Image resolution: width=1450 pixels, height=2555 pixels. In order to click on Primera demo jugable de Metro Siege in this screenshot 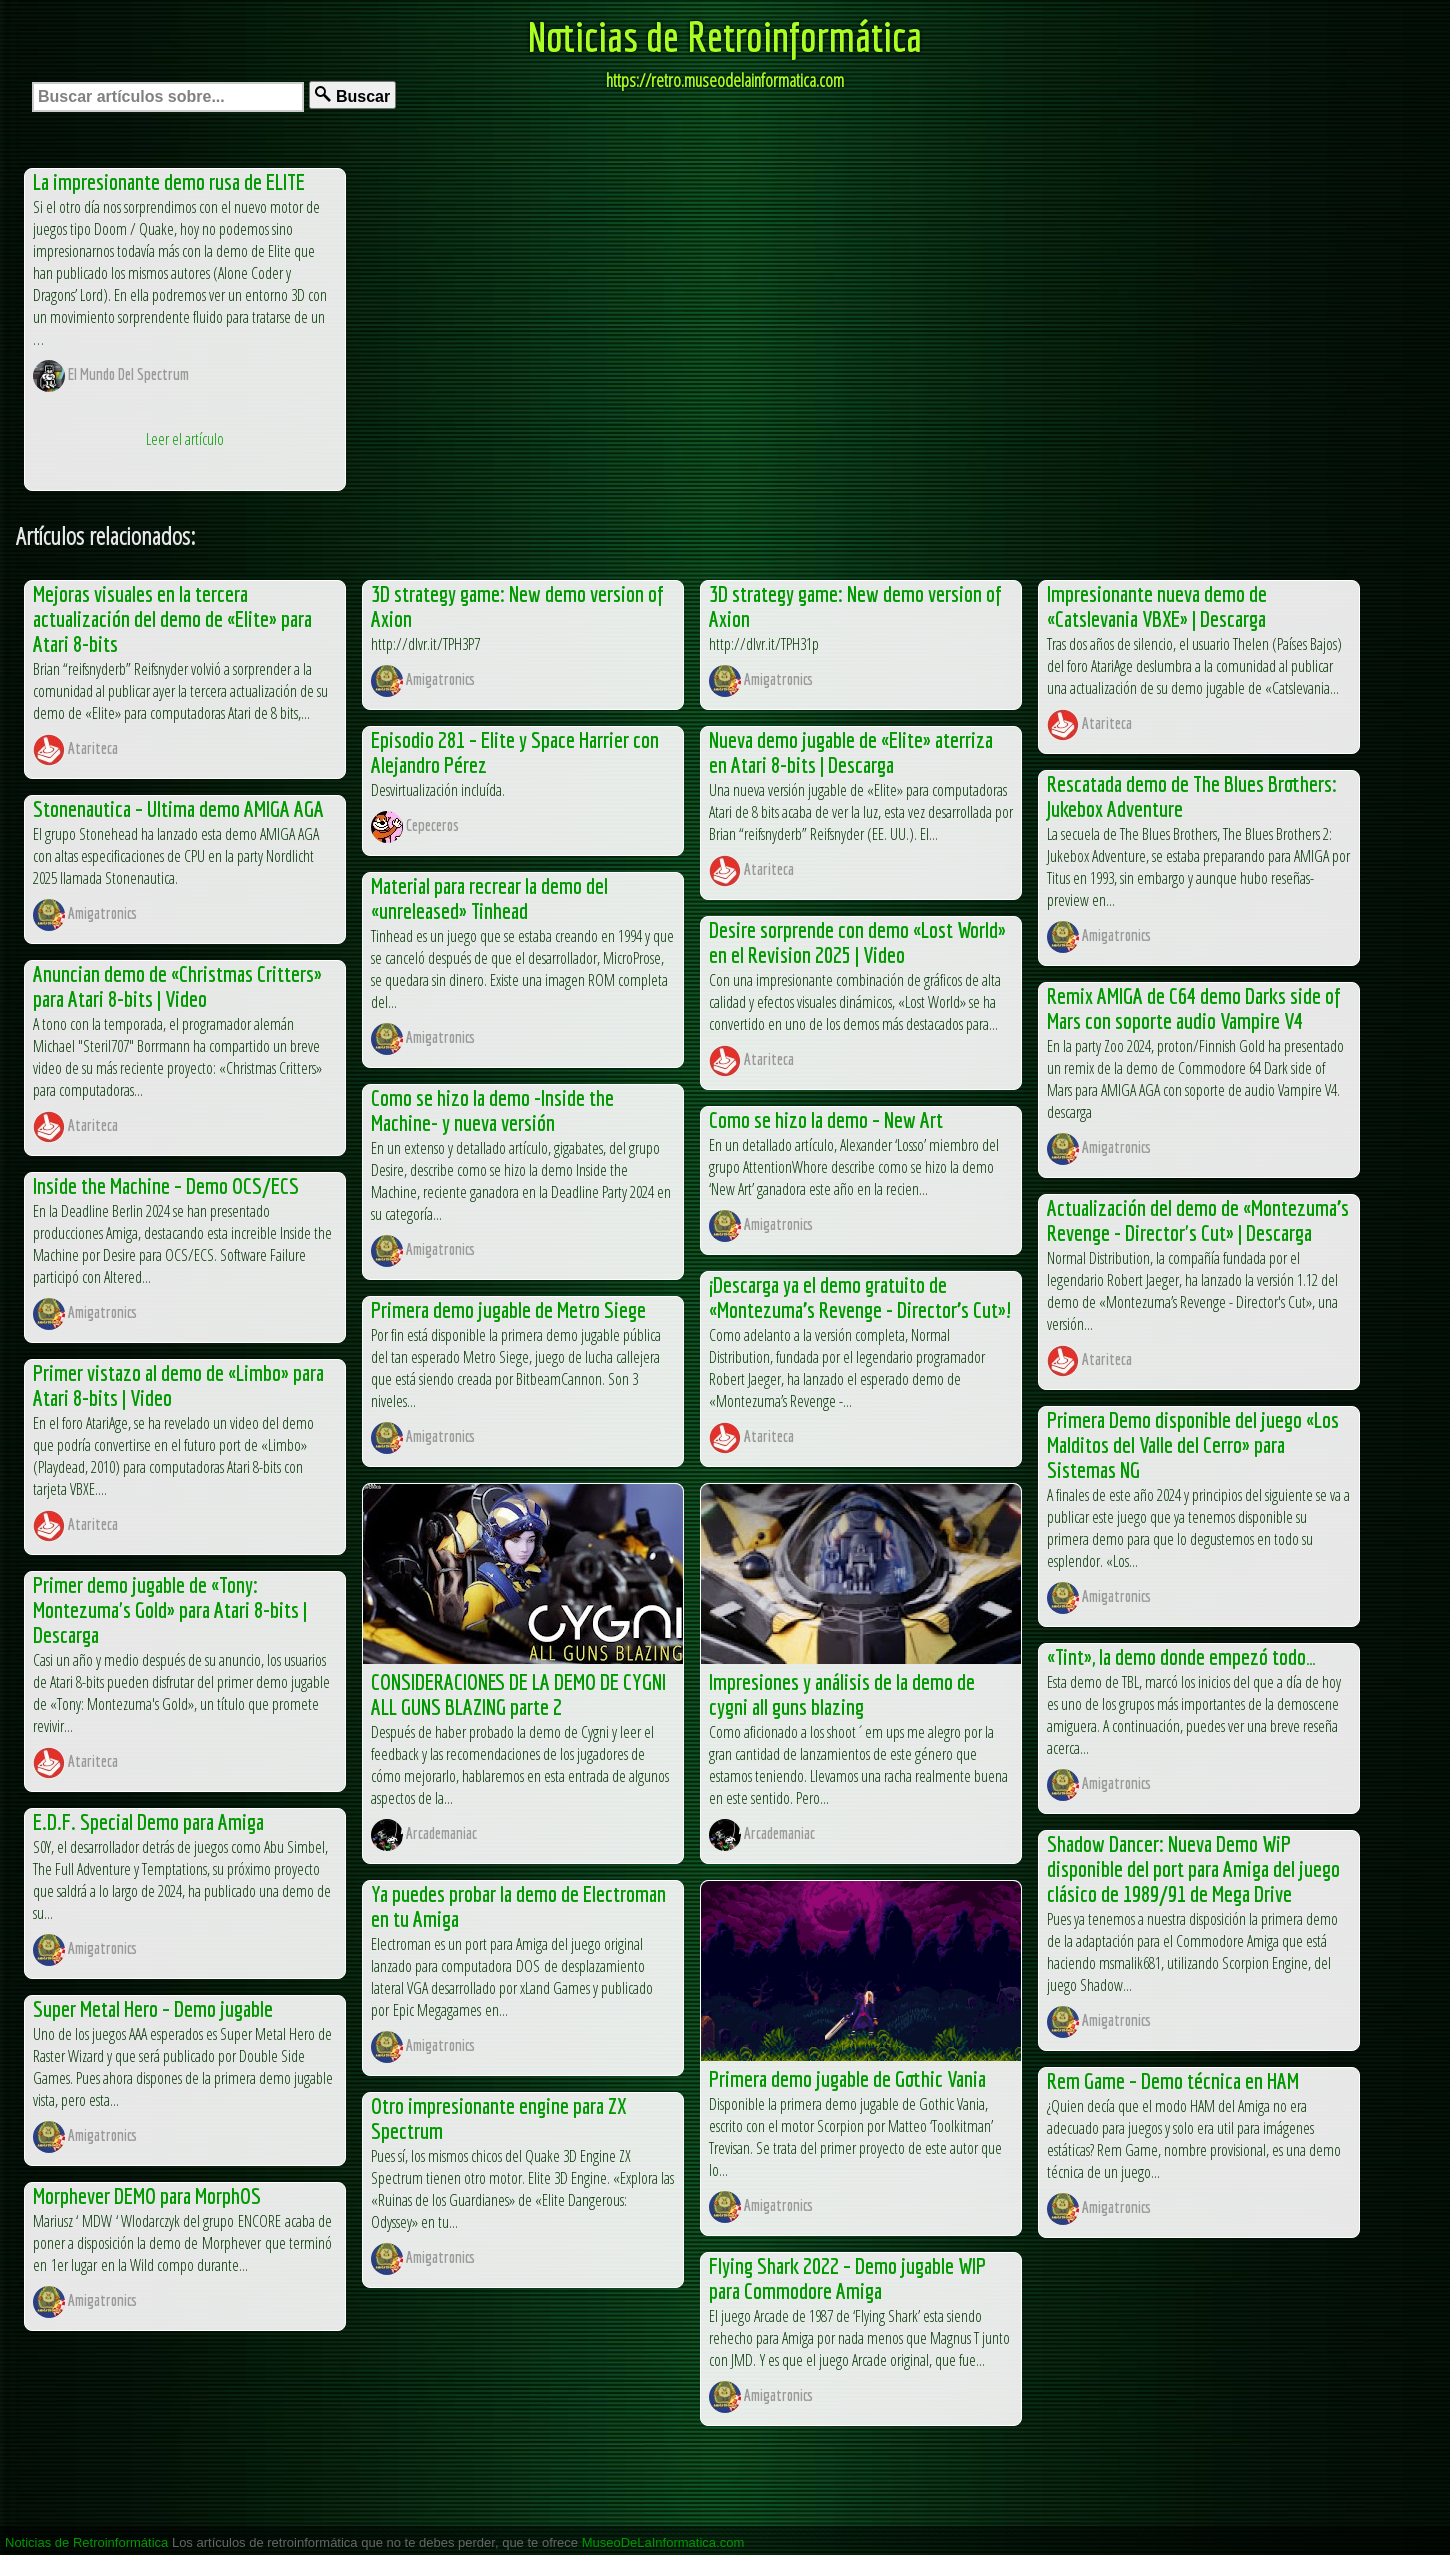, I will do `click(508, 1309)`.